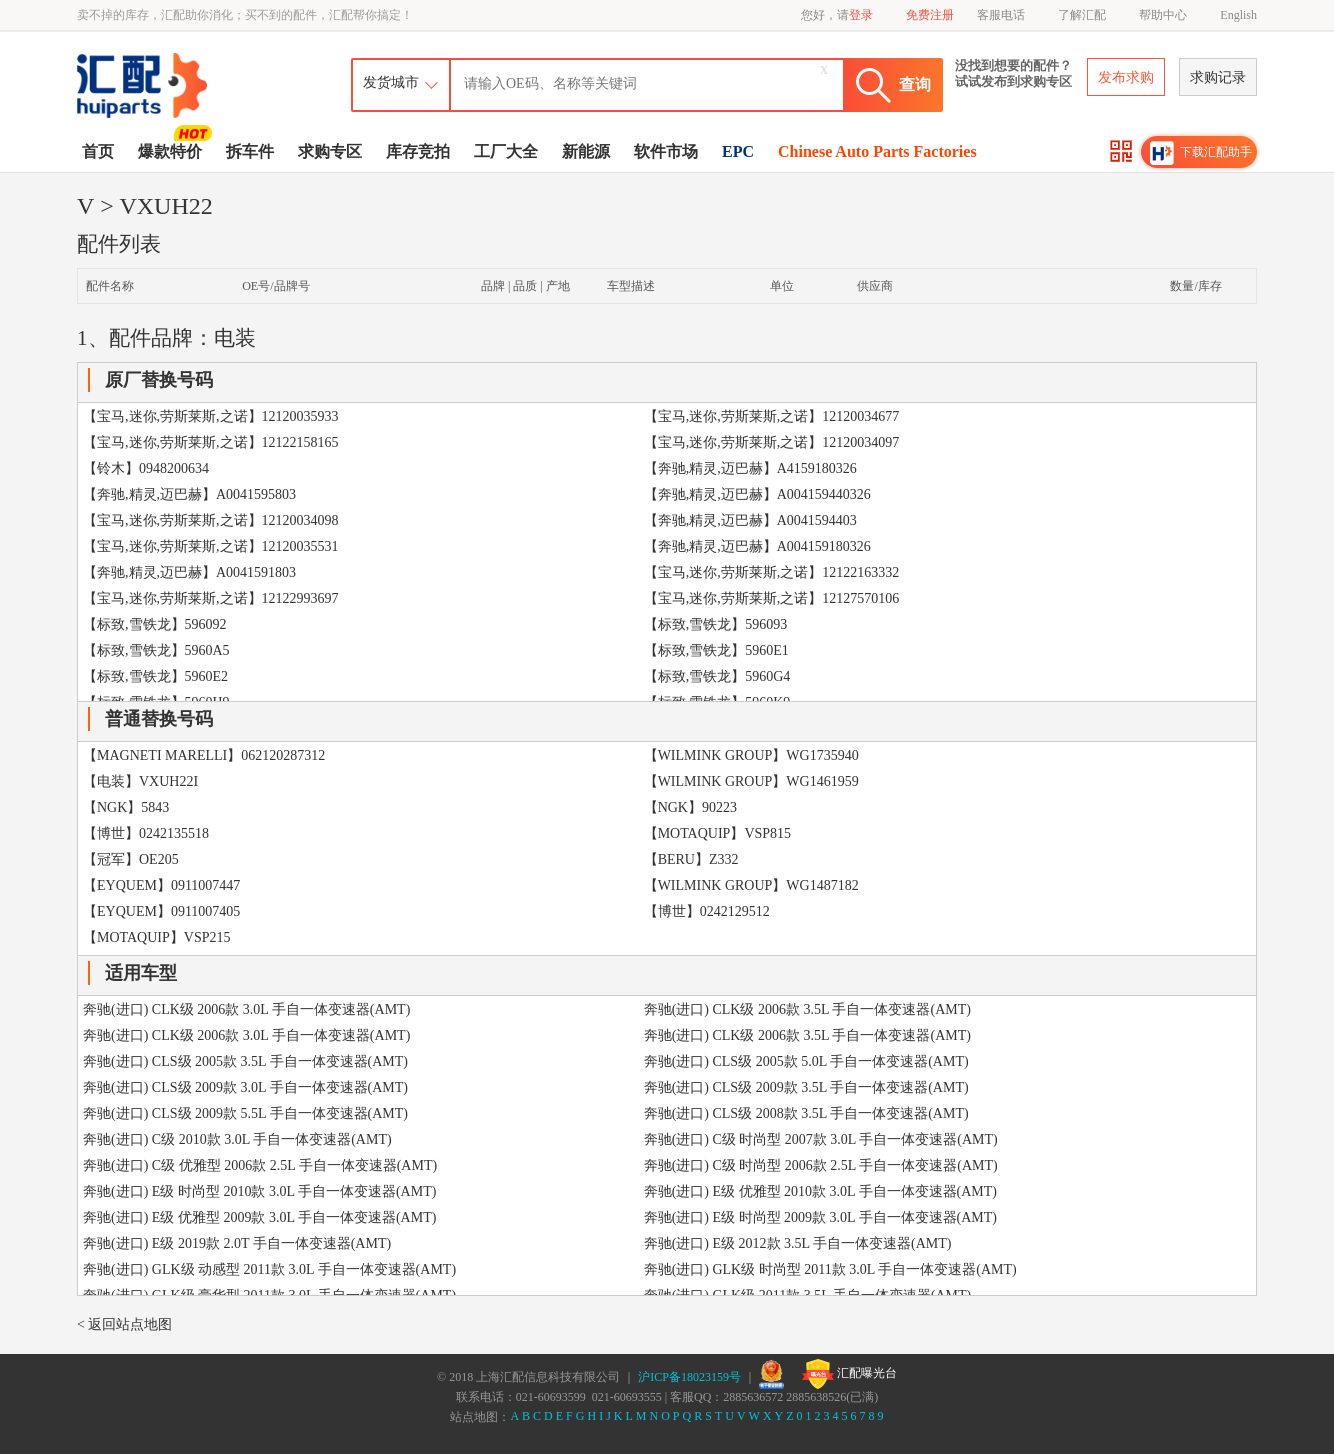  What do you see at coordinates (506, 151) in the screenshot?
I see `工厂大全` at bounding box center [506, 151].